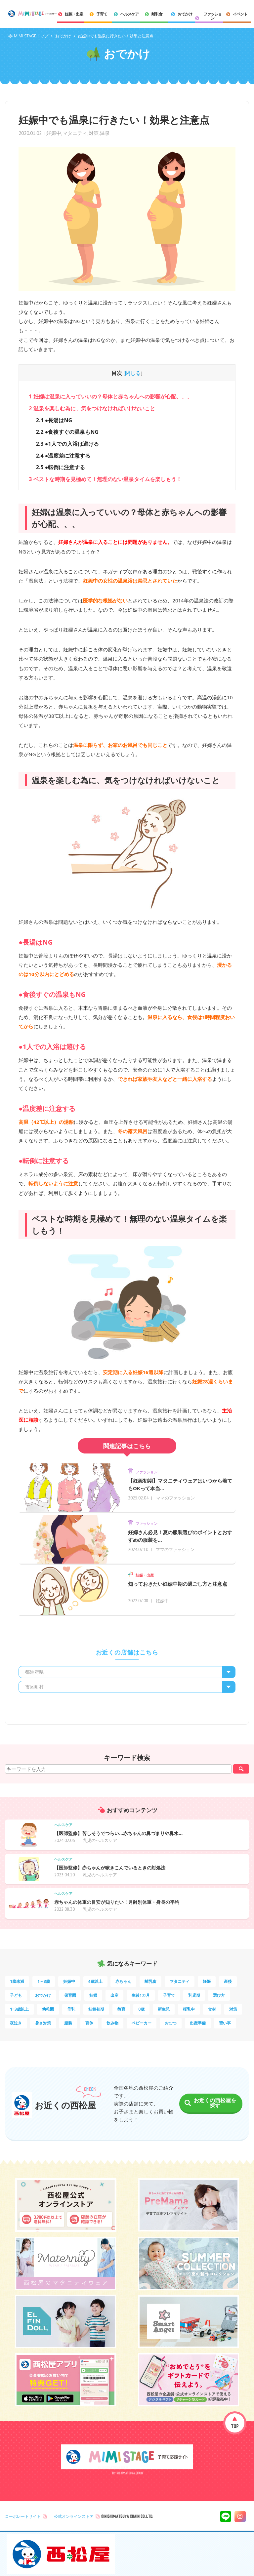  I want to click on 閉じる, so click(133, 373).